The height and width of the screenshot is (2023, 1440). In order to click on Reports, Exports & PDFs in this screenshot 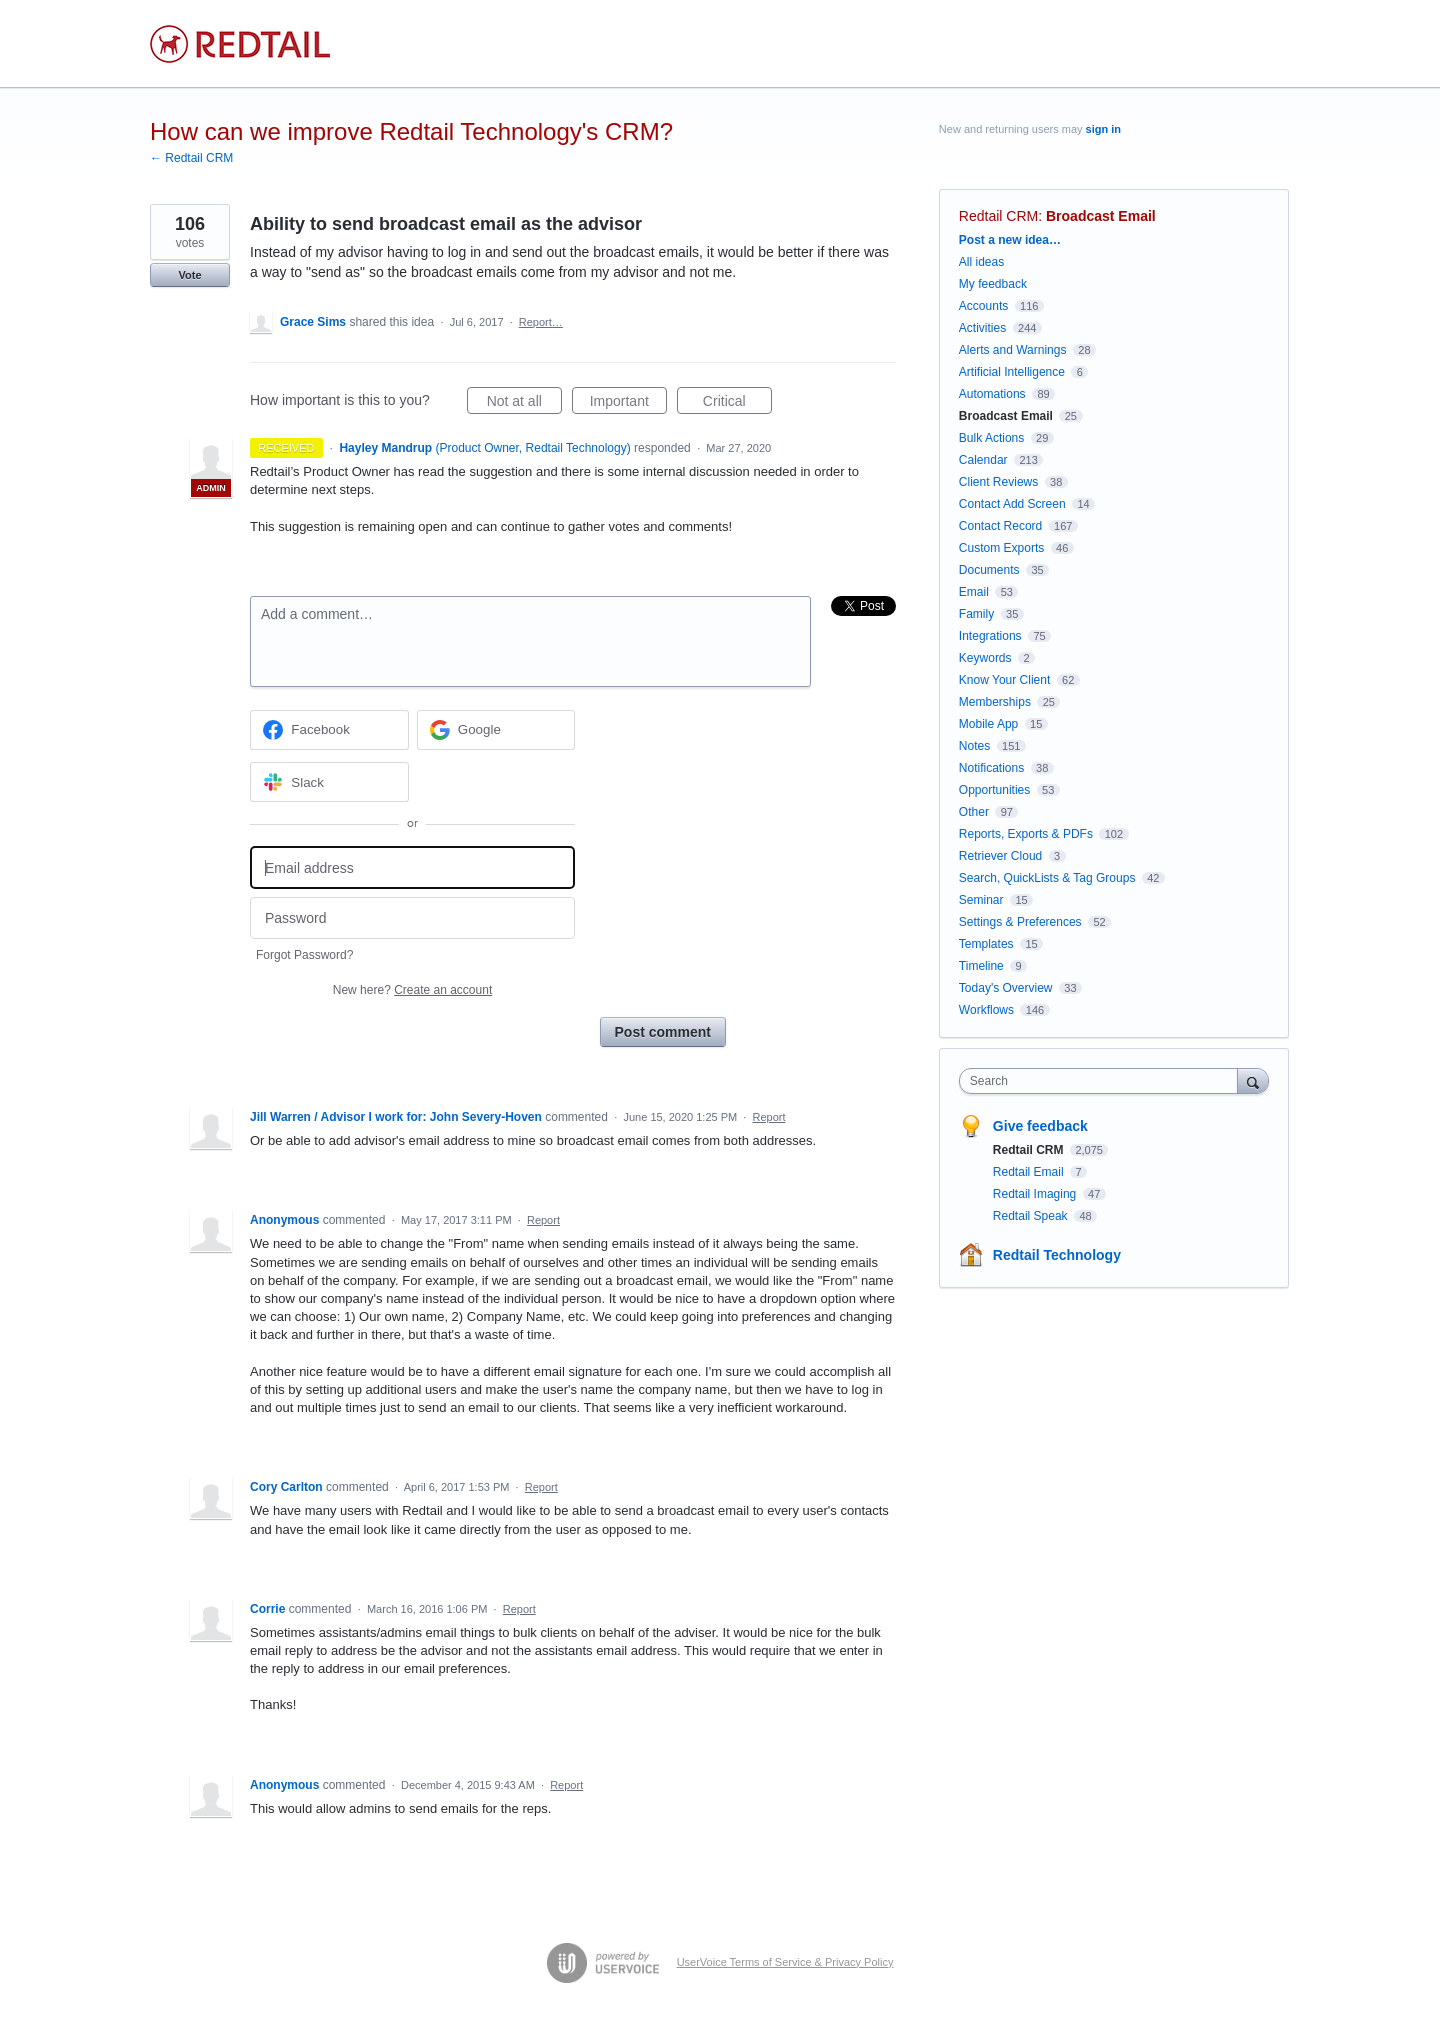, I will do `click(1026, 834)`.